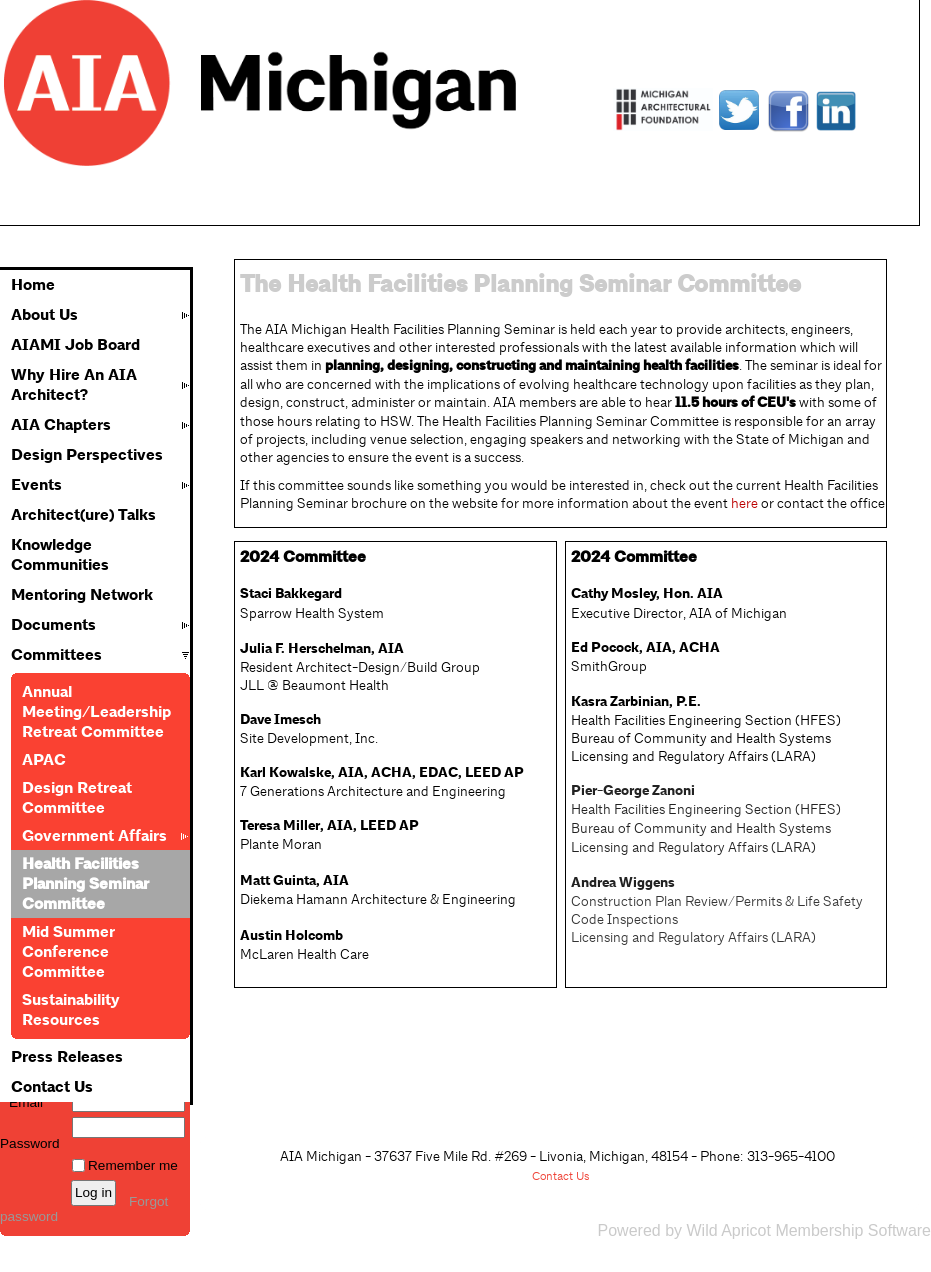  What do you see at coordinates (21, 1102) in the screenshot?
I see `Email` at bounding box center [21, 1102].